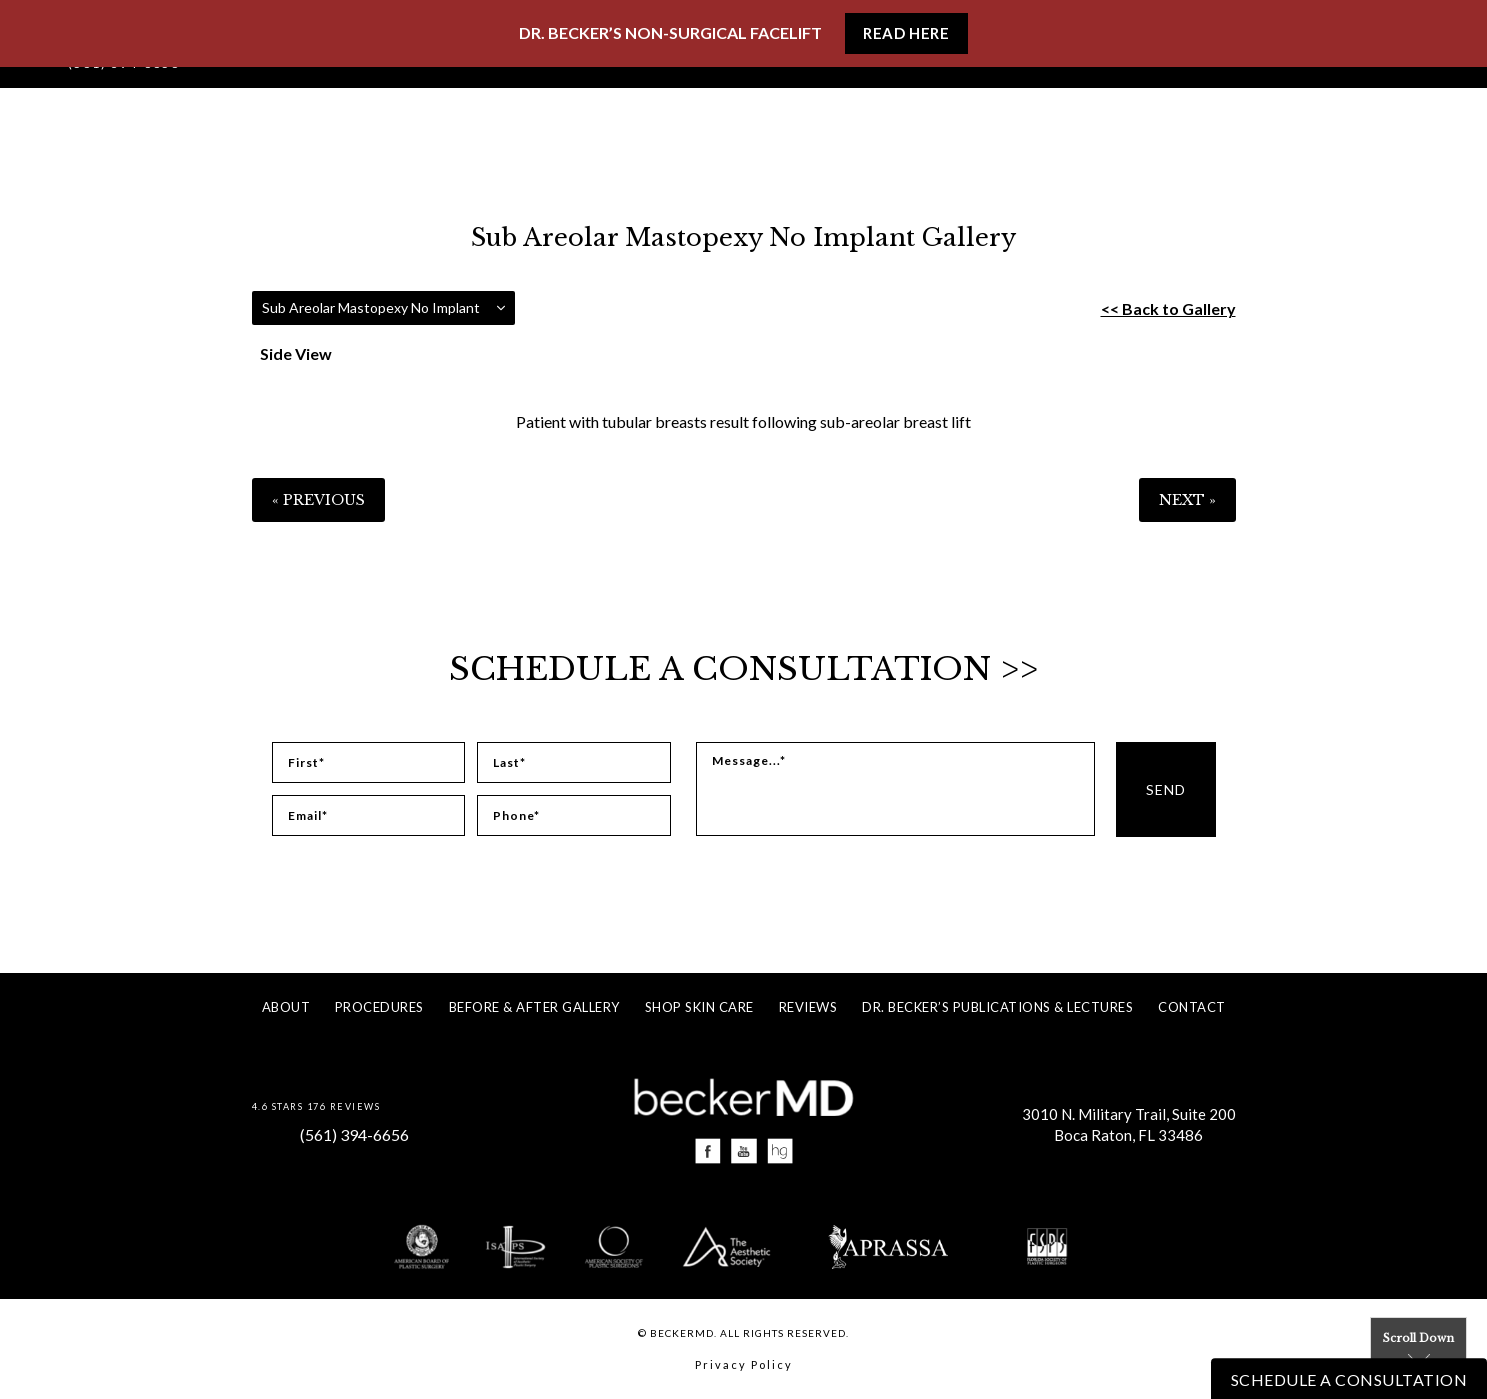 The width and height of the screenshot is (1487, 1399). I want to click on Next », so click(1187, 500).